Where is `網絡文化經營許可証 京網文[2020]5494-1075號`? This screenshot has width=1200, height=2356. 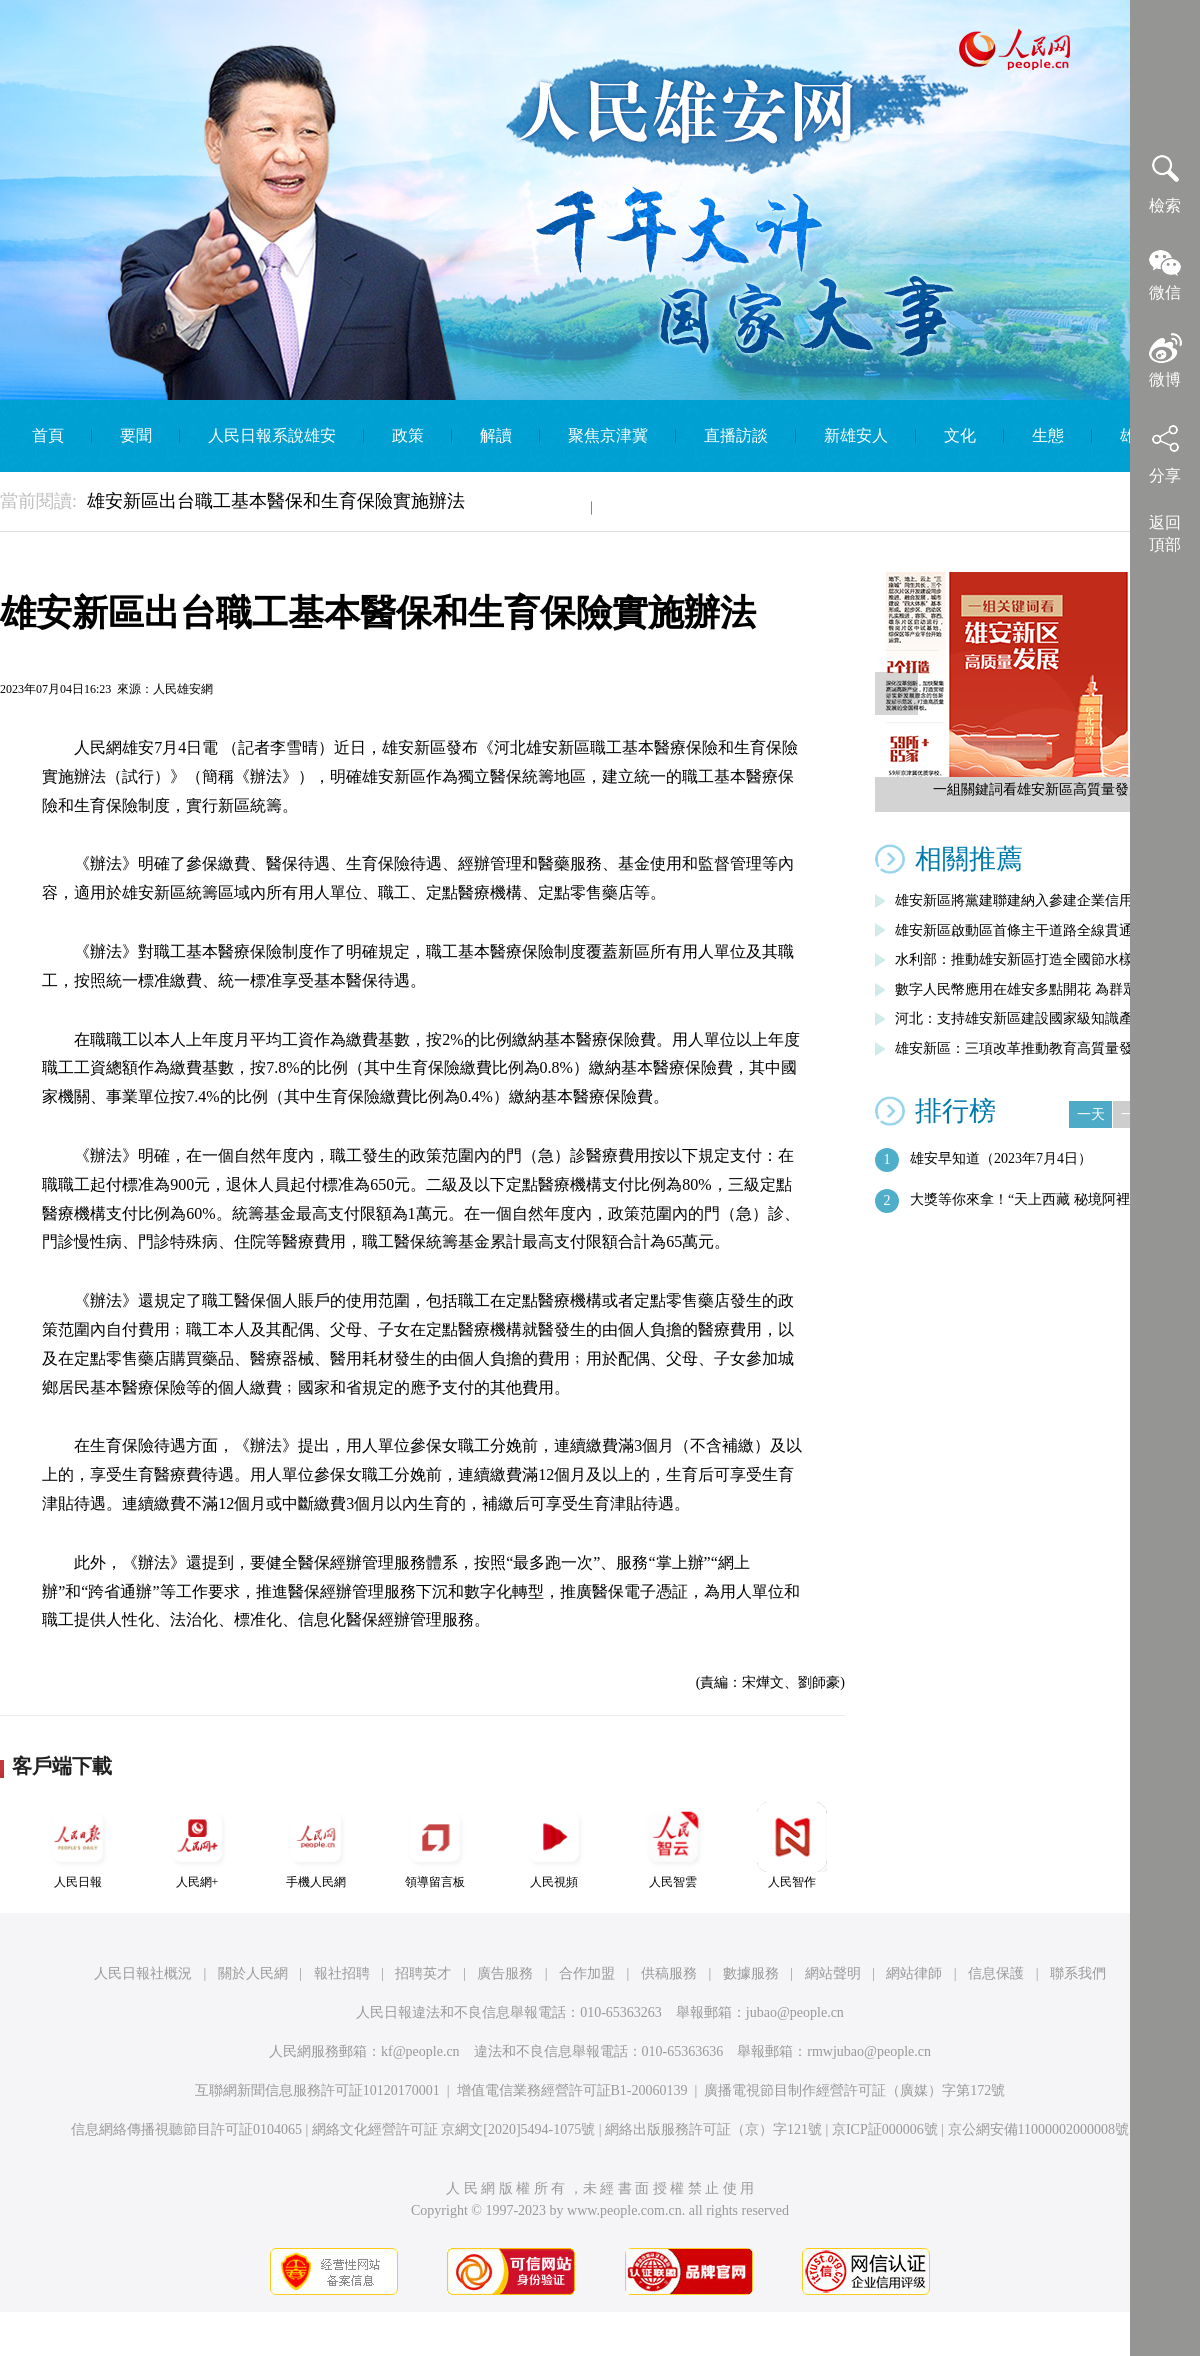
網絡文化經營許可証 京網文[2020]5494-1075號 is located at coordinates (454, 2129).